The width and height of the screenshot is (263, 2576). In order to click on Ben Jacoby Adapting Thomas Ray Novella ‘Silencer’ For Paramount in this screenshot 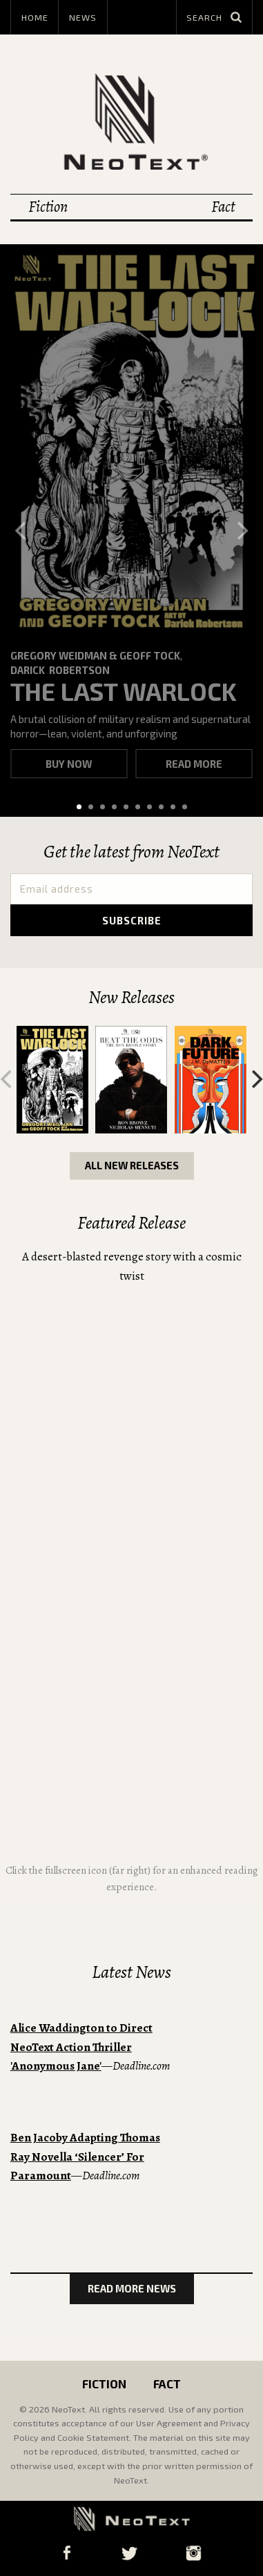, I will do `click(85, 2156)`.